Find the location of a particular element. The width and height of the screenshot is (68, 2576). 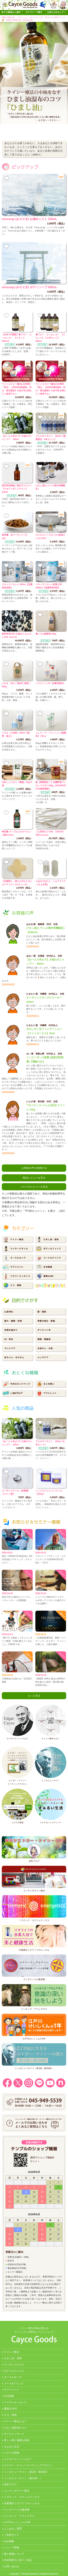

ショップ情報 is located at coordinates (11, 2547).